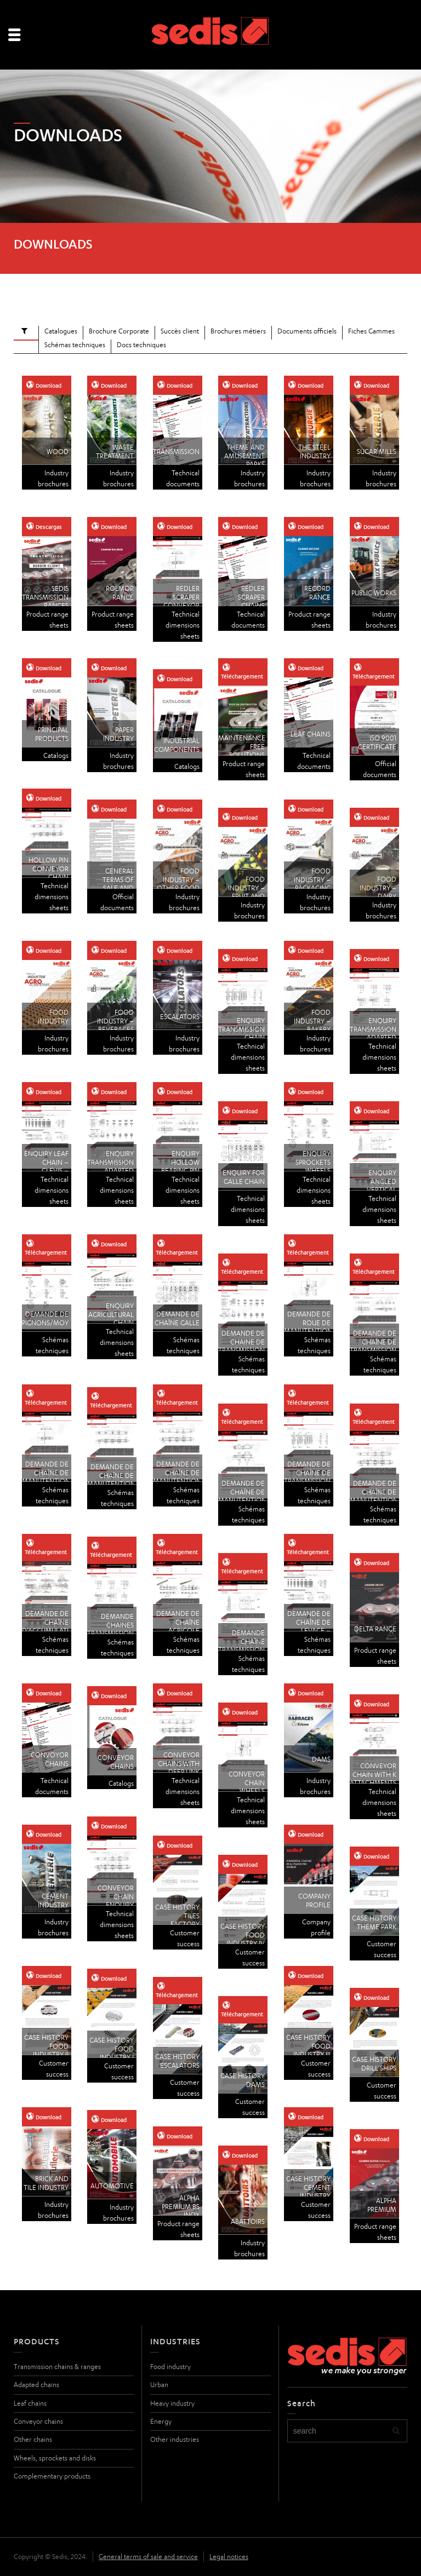  Describe the element at coordinates (238, 331) in the screenshot. I see `Brochures métiers` at that location.